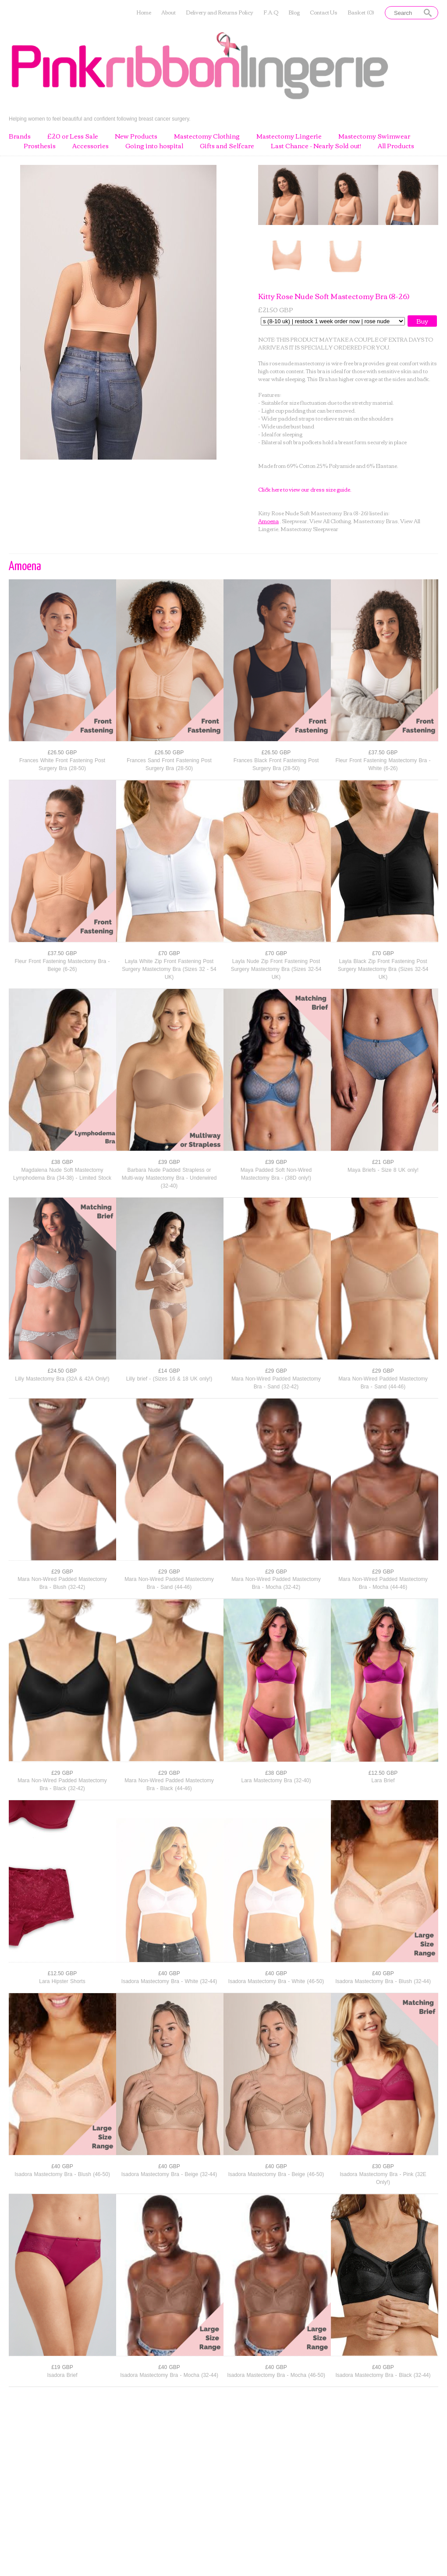 The height and width of the screenshot is (2576, 447). What do you see at coordinates (276, 1371) in the screenshot?
I see `£29 GBP` at bounding box center [276, 1371].